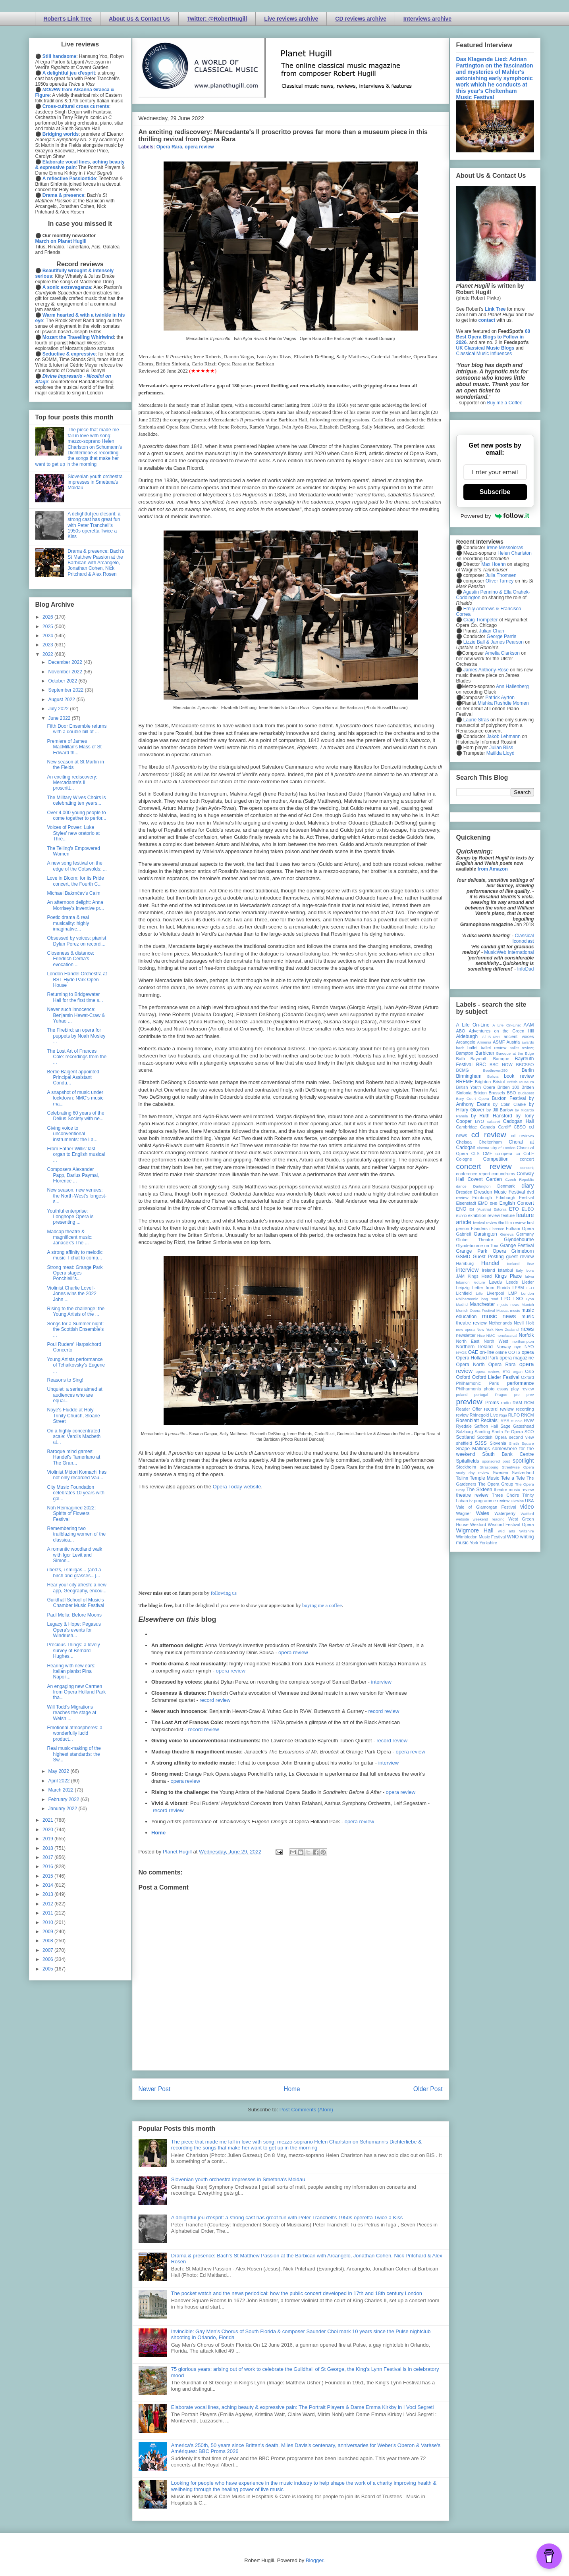 The image size is (569, 2576). What do you see at coordinates (517, 1358) in the screenshot?
I see `opera magazine` at bounding box center [517, 1358].